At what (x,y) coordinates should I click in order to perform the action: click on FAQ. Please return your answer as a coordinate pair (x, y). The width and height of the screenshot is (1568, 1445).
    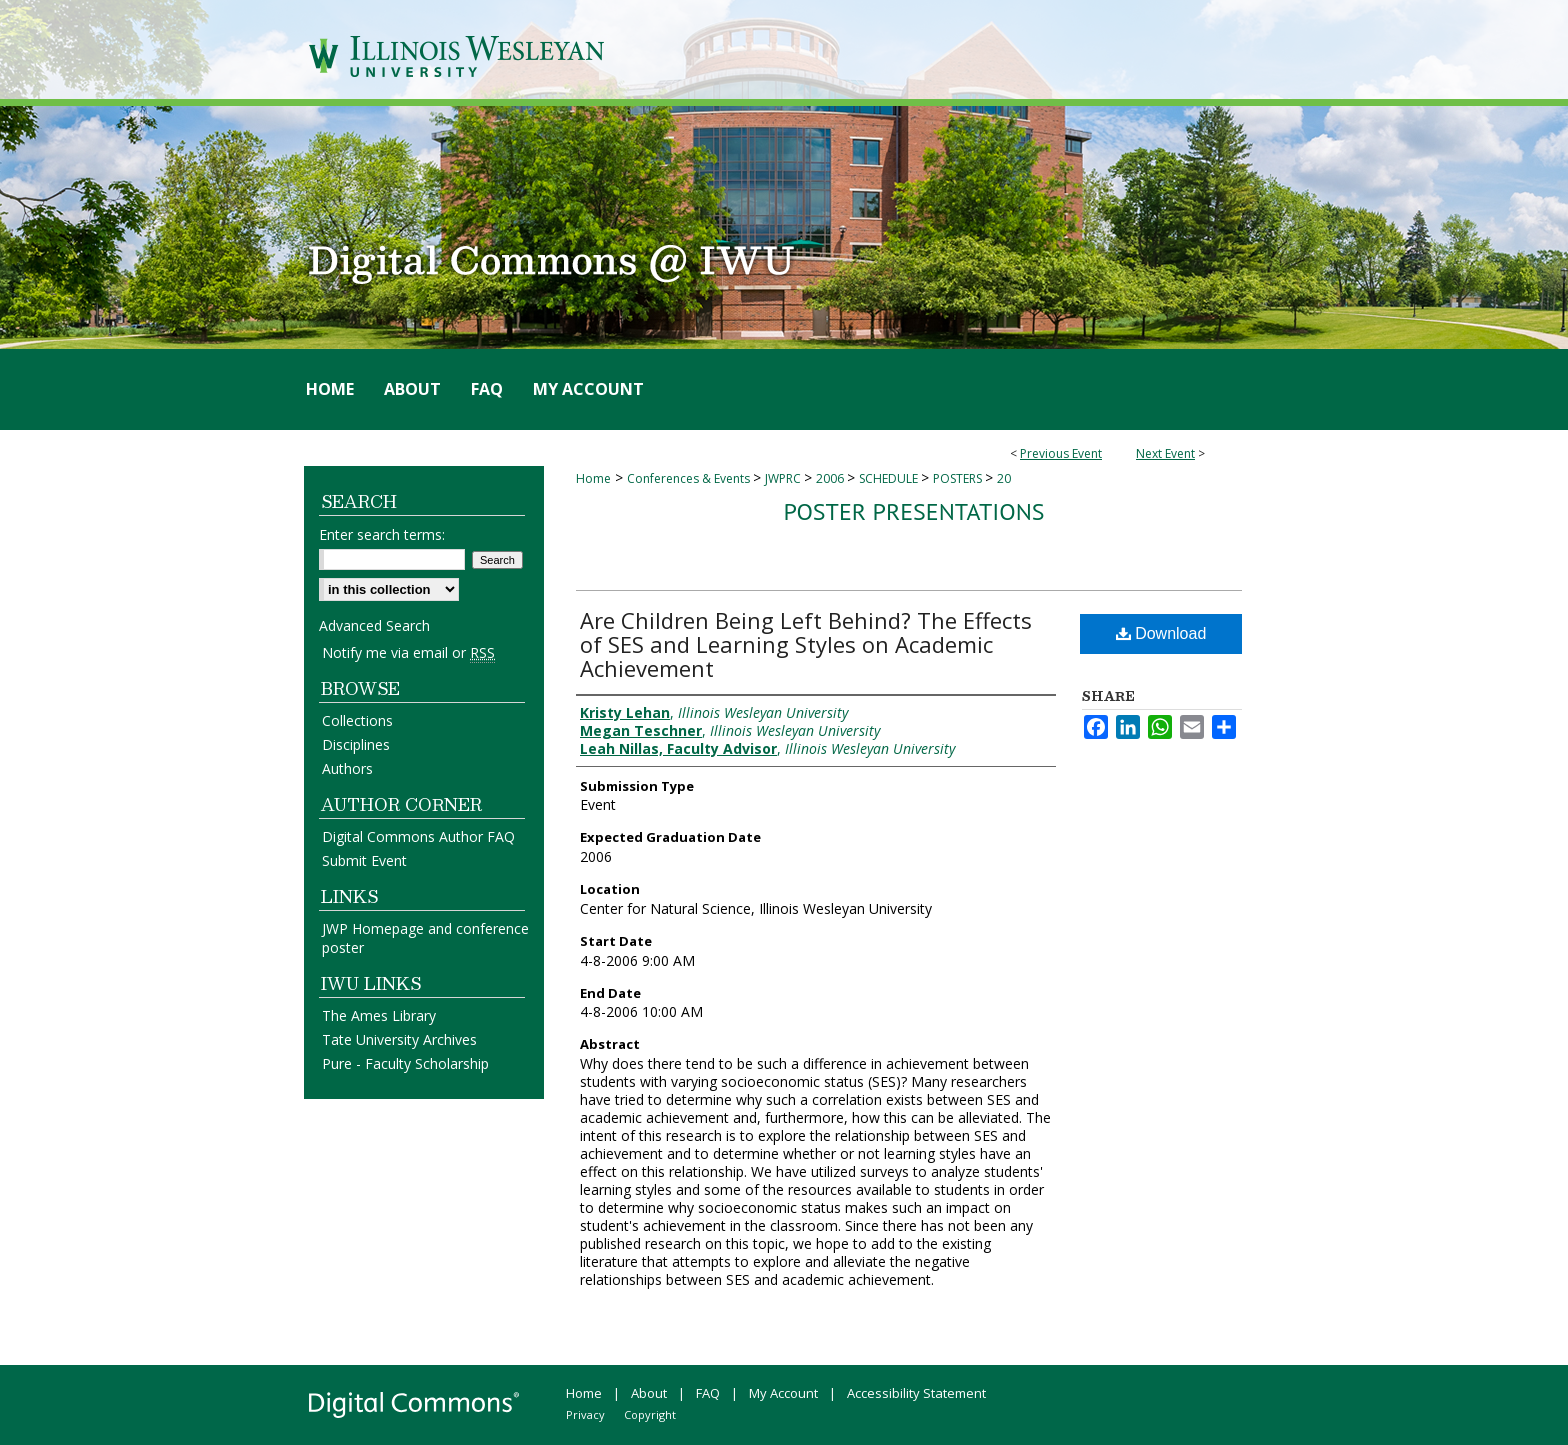
    Looking at the image, I should click on (708, 1393).